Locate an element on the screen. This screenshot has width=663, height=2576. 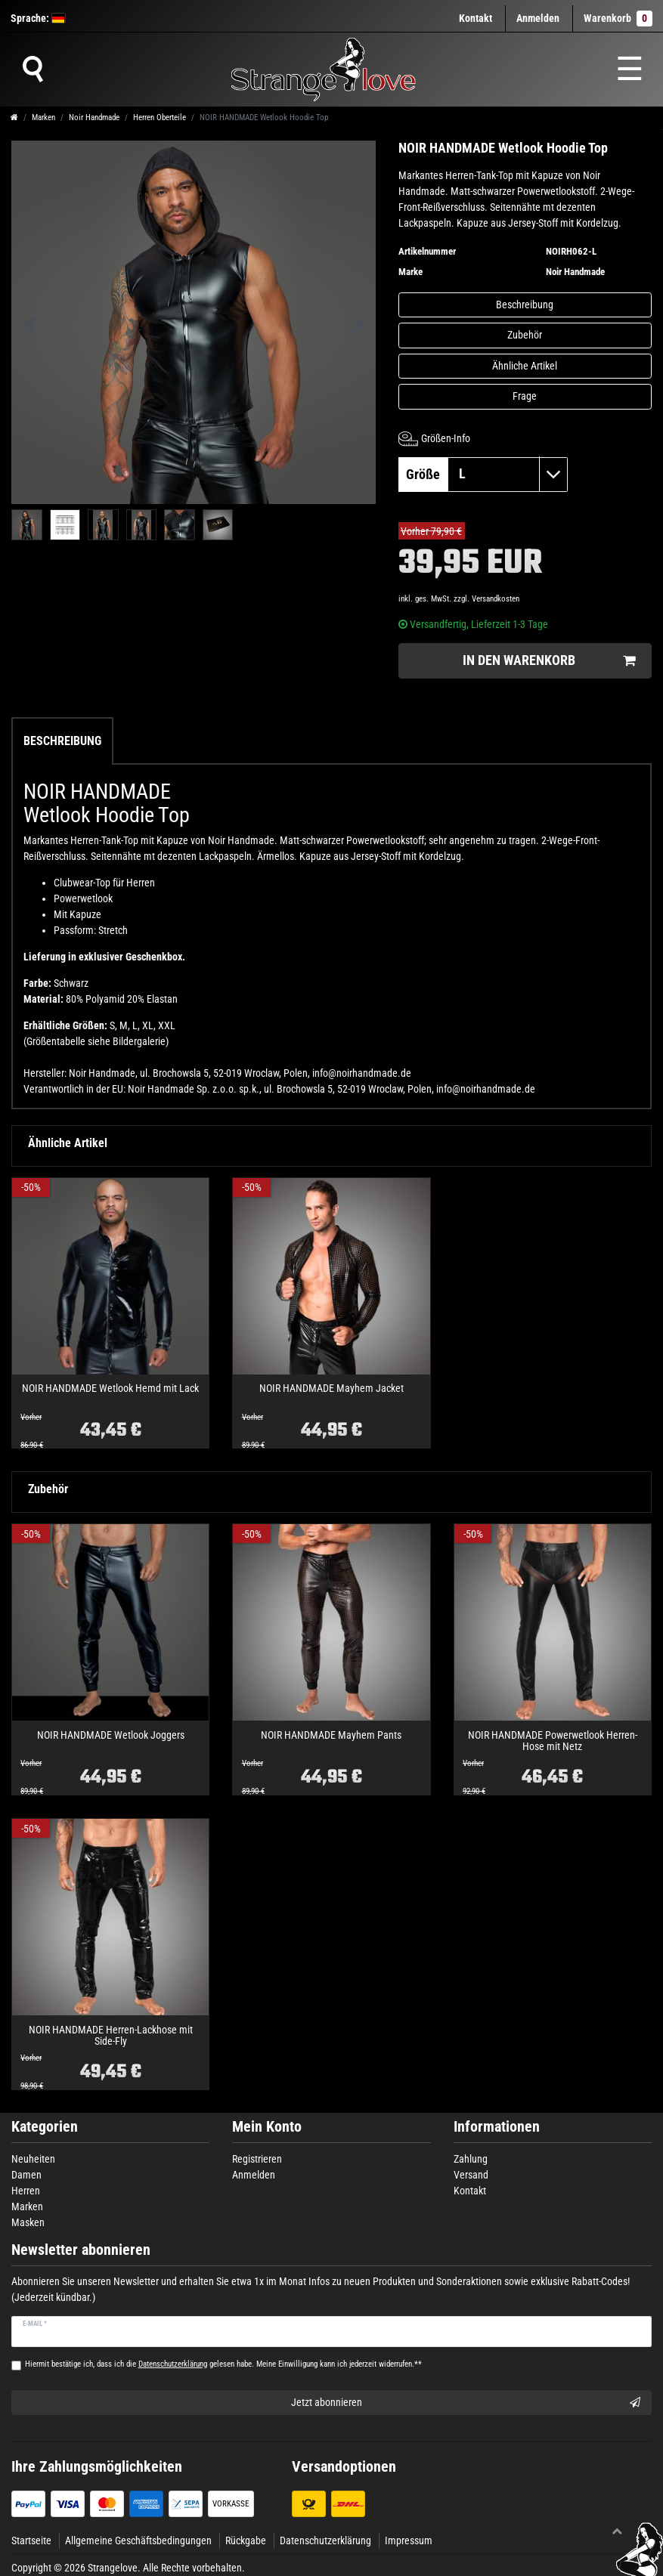
Impressum is located at coordinates (408, 2540).